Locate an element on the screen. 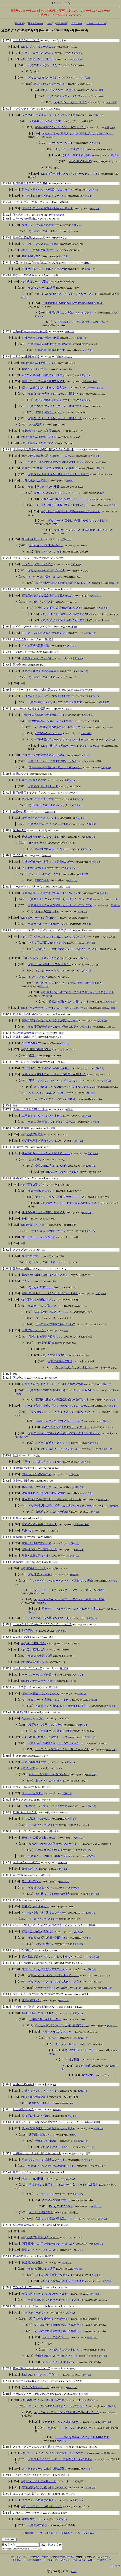  re(1):申し訳ないのですが，そこまで取り締まりはできません is located at coordinates (77, 992).